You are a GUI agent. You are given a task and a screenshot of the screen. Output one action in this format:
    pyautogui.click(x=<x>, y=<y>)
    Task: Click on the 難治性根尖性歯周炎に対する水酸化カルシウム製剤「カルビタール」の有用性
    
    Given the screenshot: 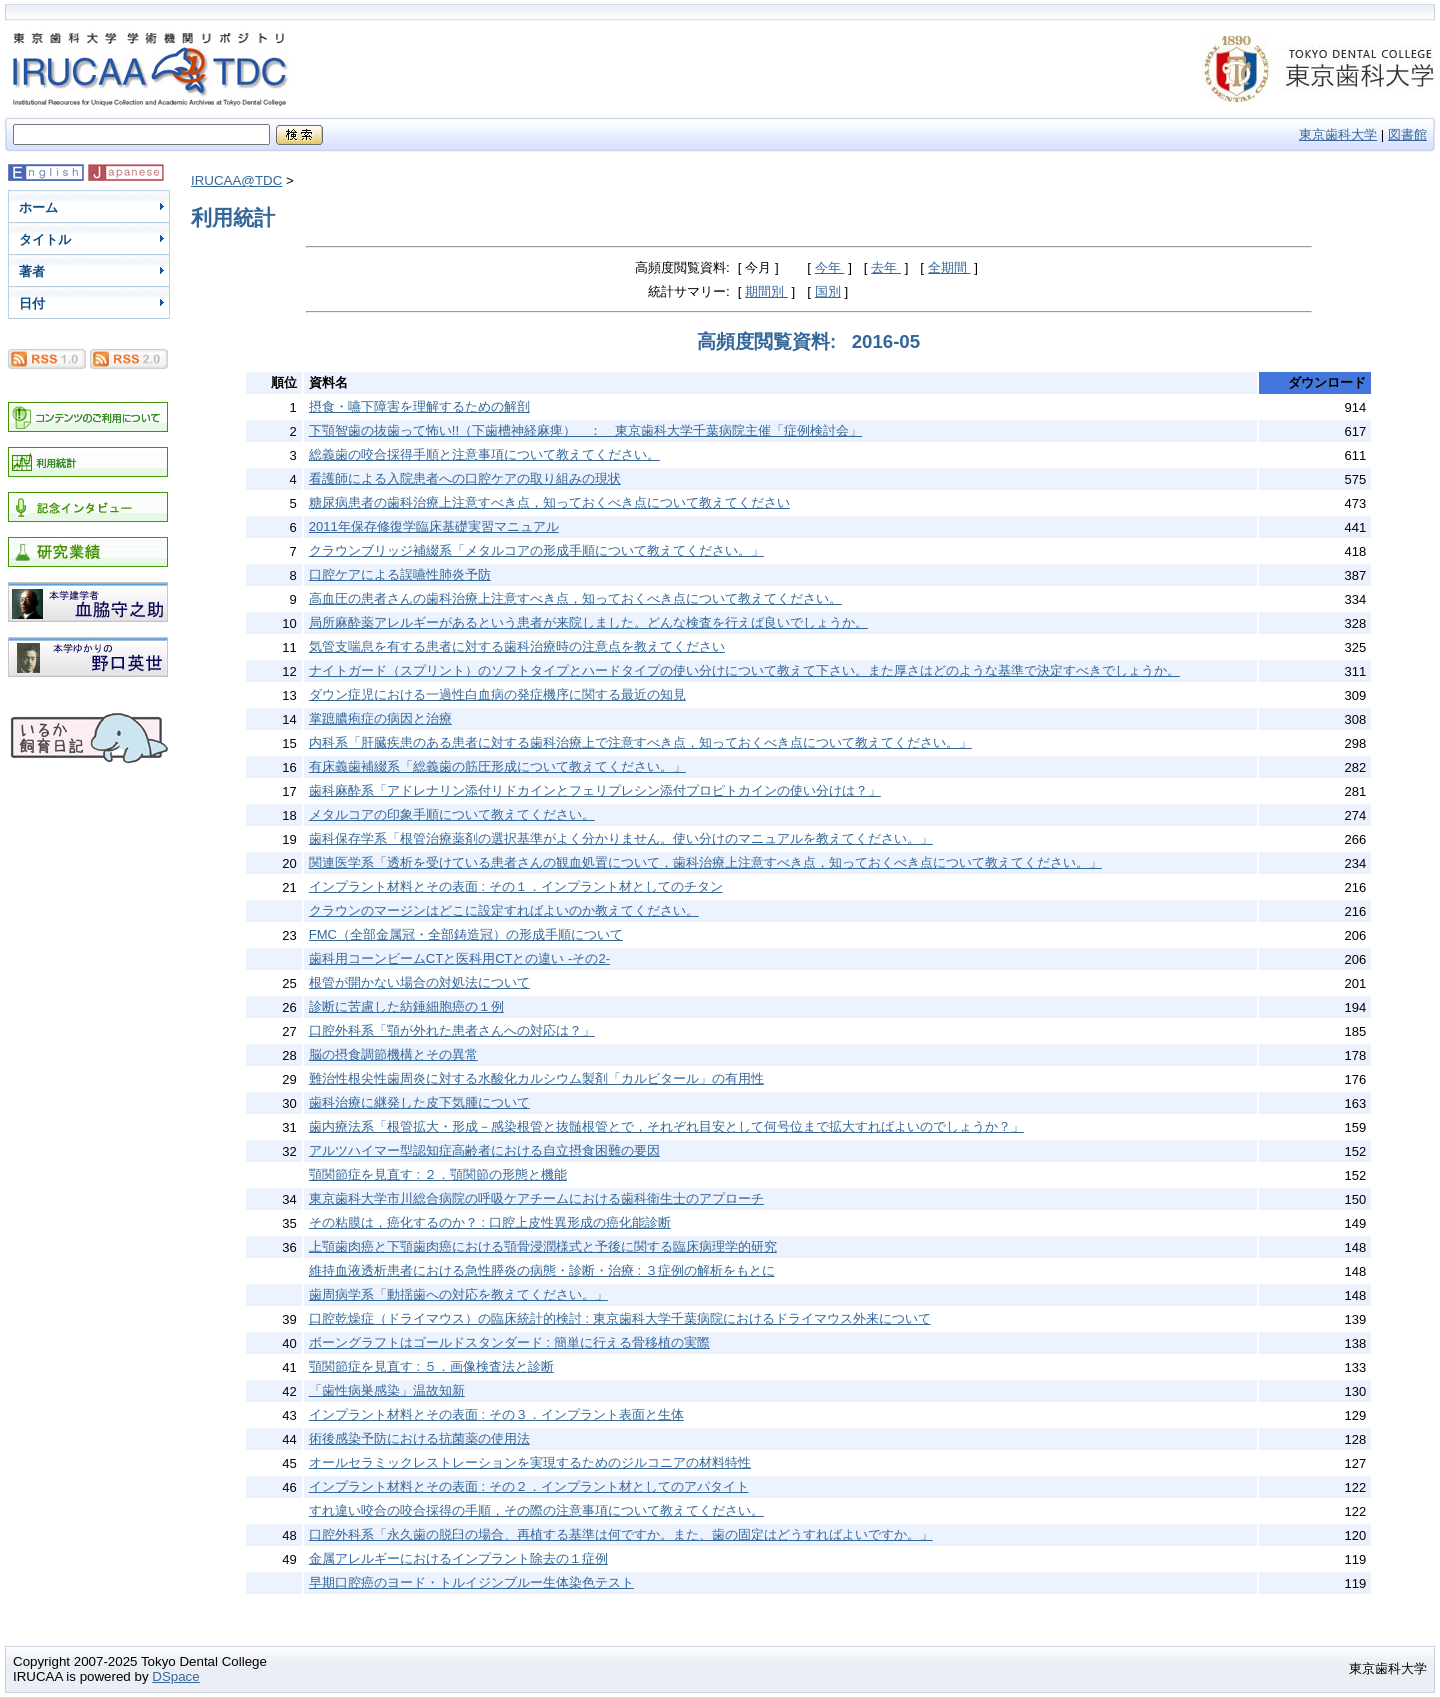 What is the action you would take?
    pyautogui.click(x=536, y=1078)
    